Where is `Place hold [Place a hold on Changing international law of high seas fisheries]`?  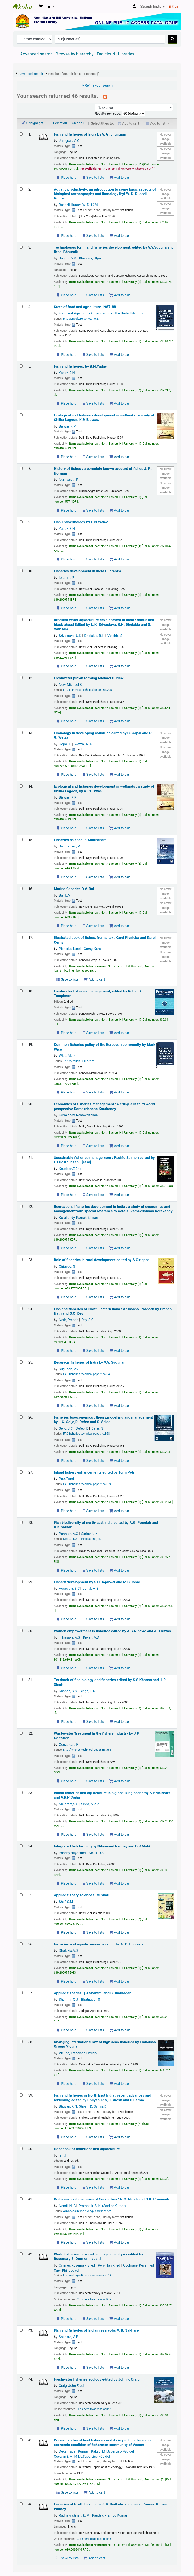 Place hold [Place a hold on Changing international law of high seas fisheries] is located at coordinates (66, 2083).